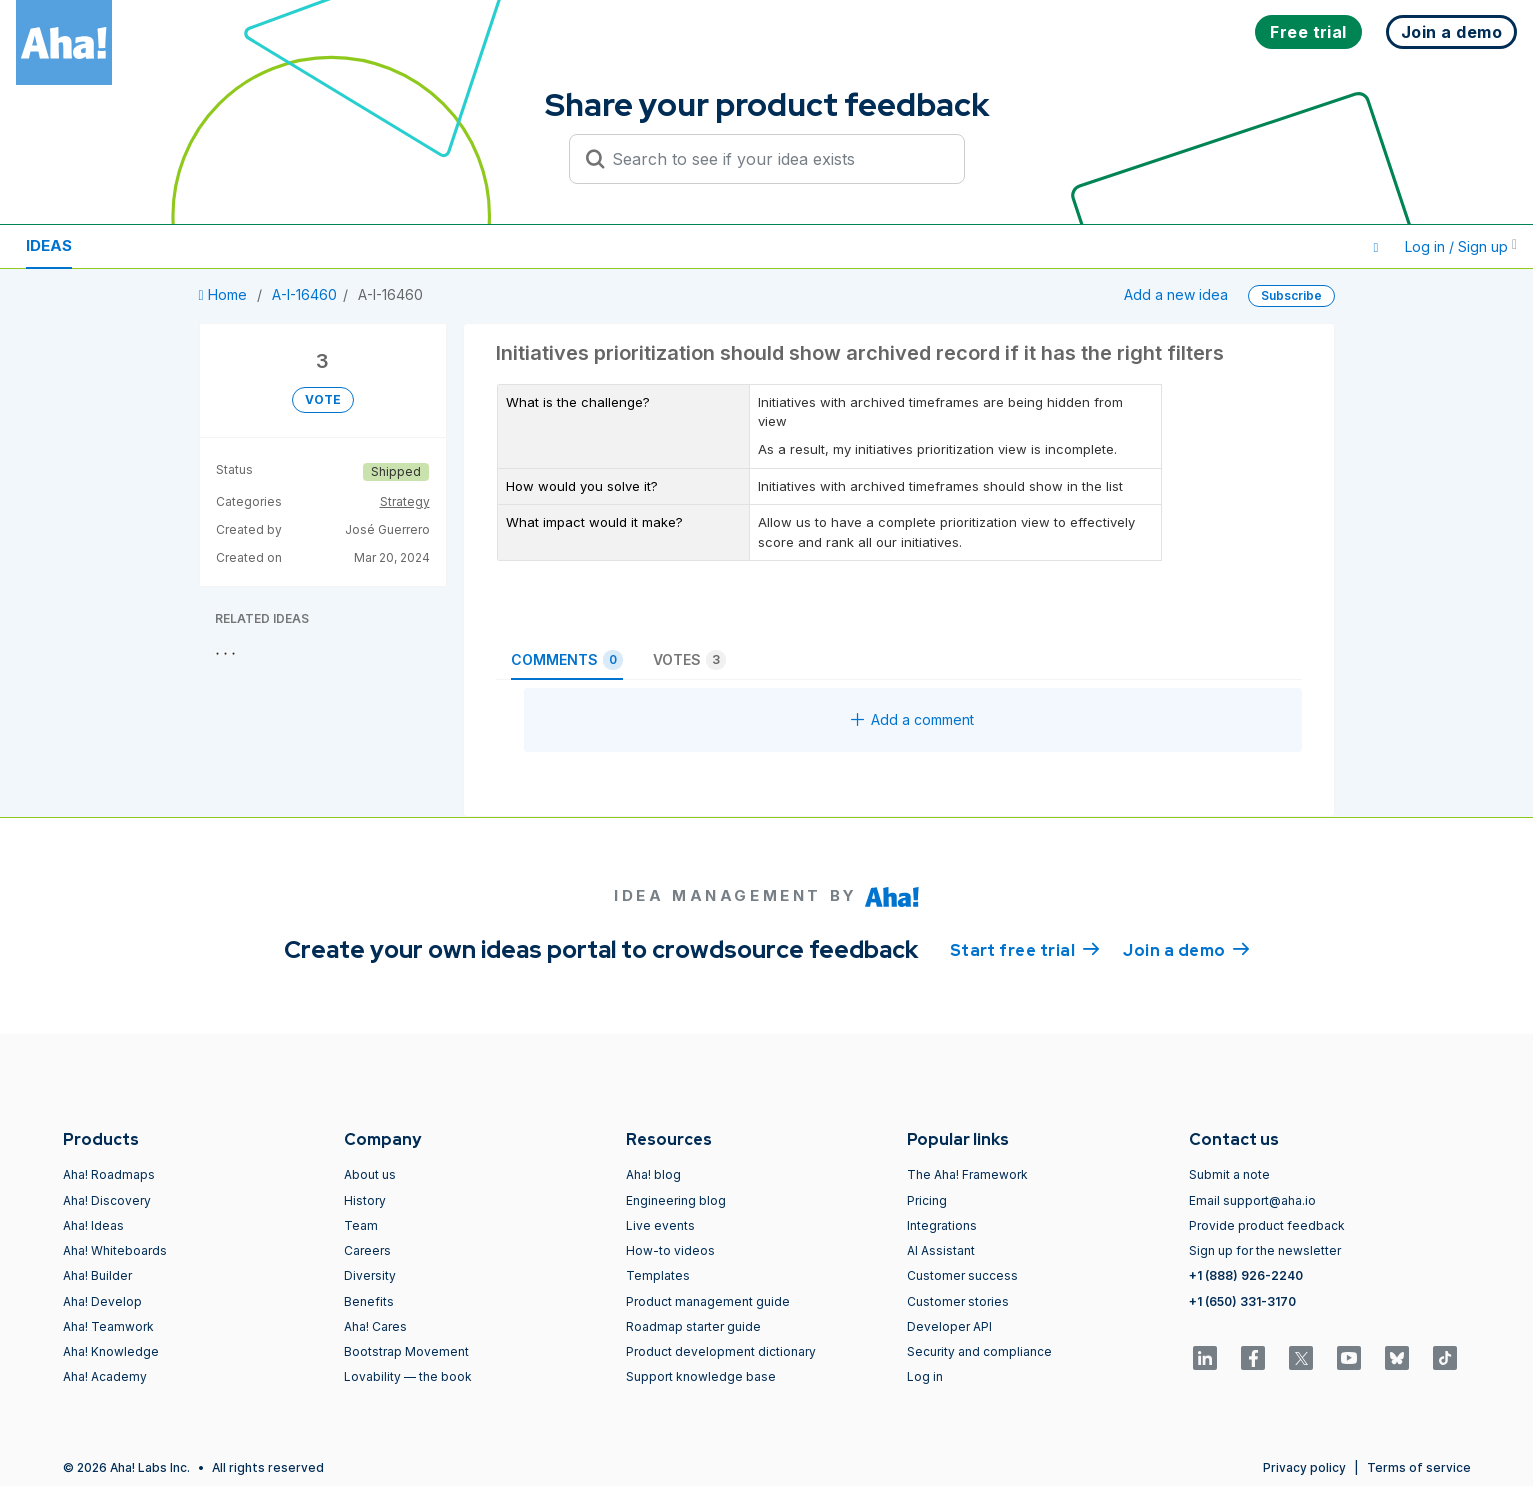 Image resolution: width=1533 pixels, height=1486 pixels. What do you see at coordinates (375, 1326) in the screenshot?
I see `Aha! Cares` at bounding box center [375, 1326].